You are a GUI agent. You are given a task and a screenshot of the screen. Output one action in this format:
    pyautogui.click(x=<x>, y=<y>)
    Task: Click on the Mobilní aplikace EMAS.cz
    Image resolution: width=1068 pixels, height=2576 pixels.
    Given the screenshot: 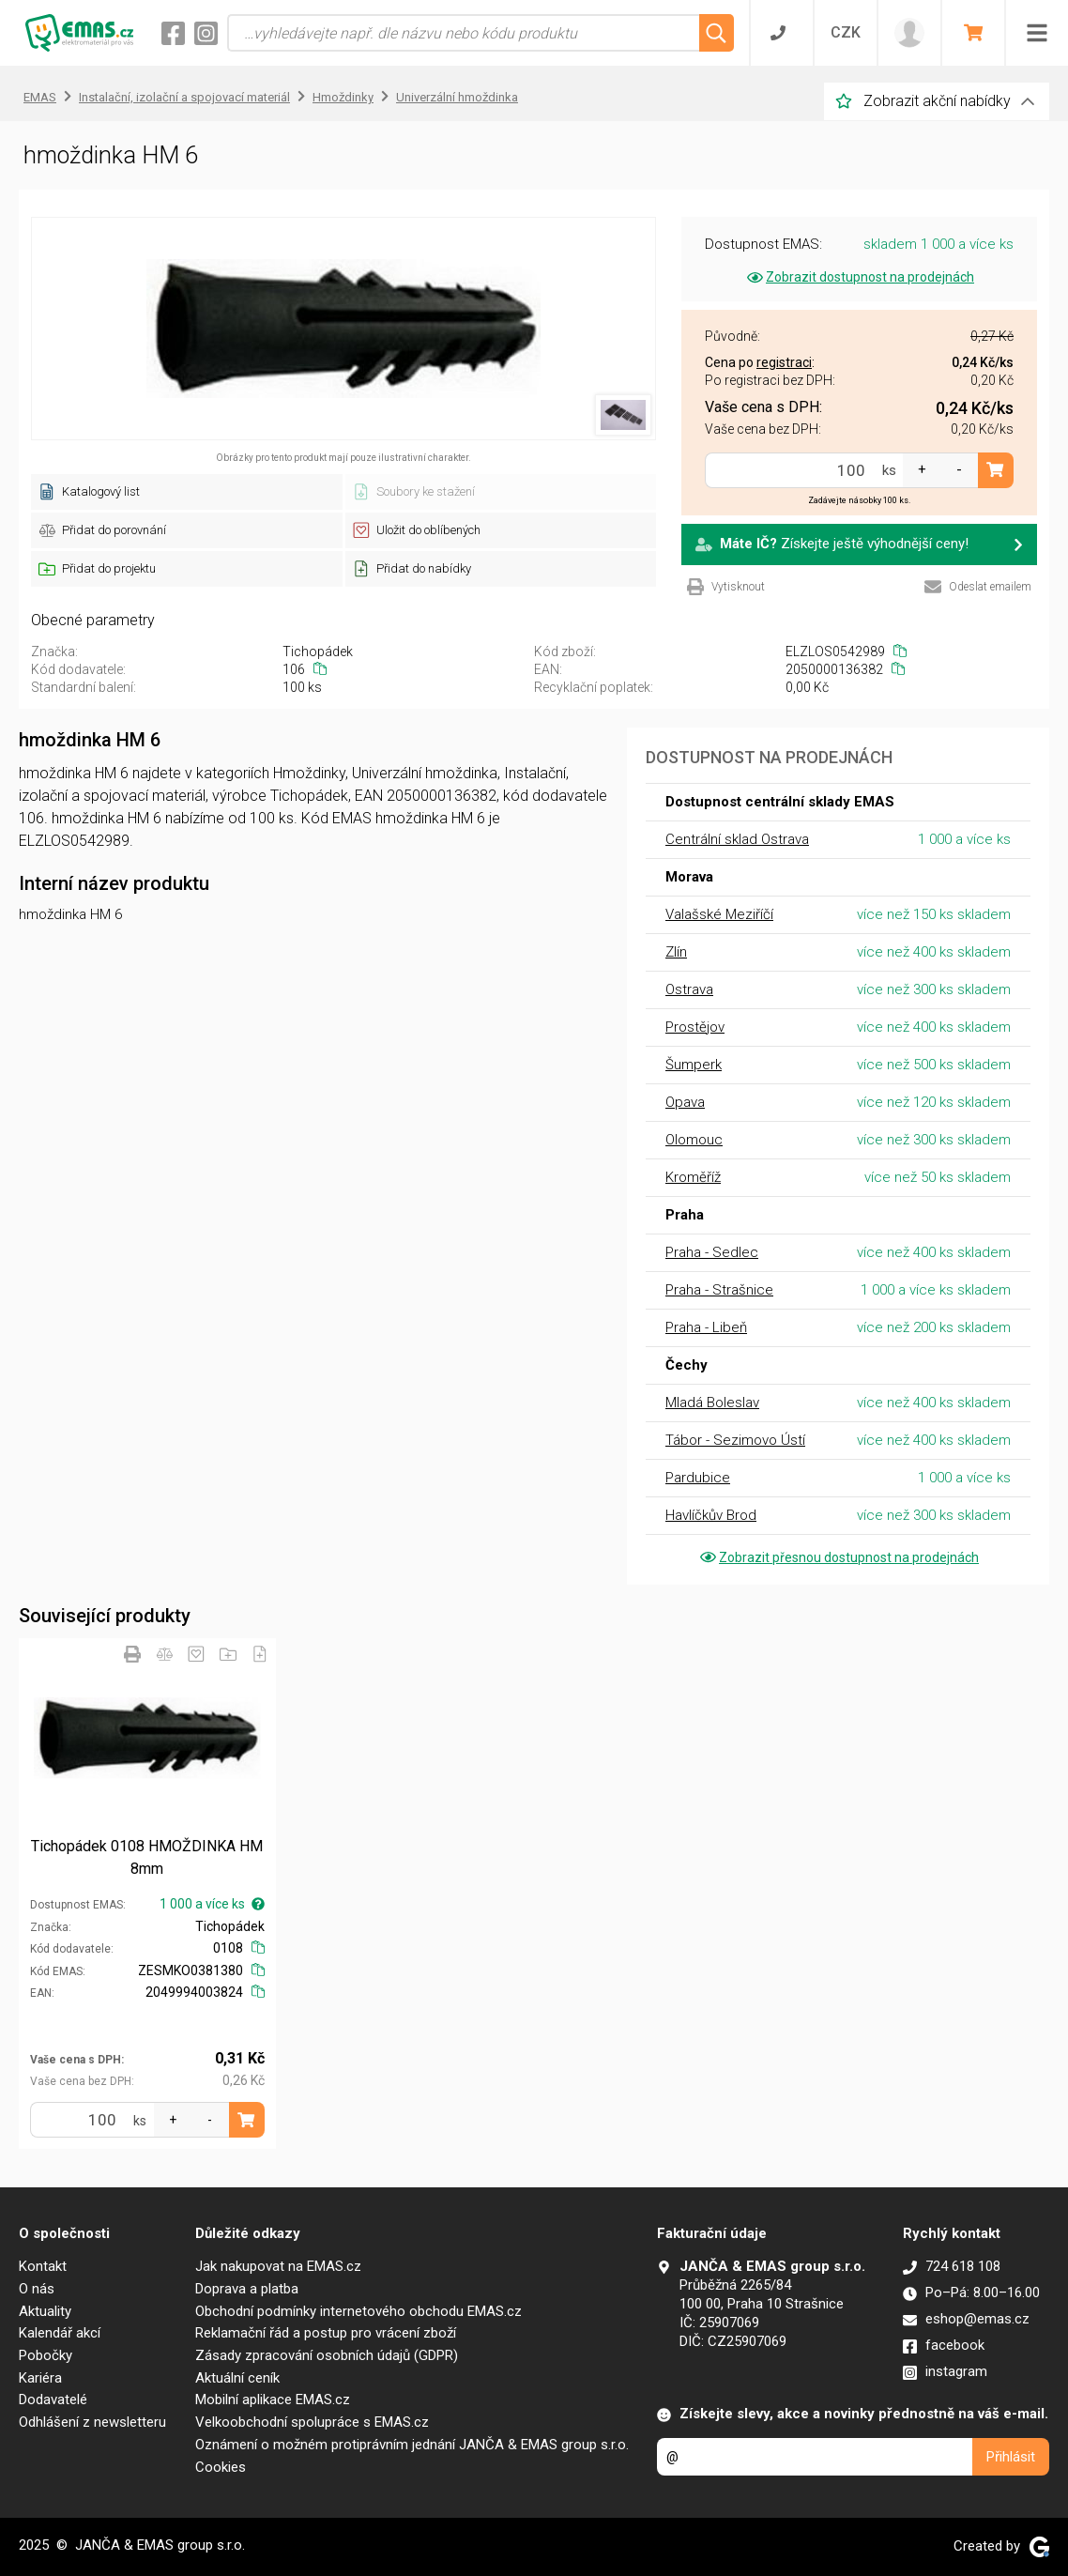 What is the action you would take?
    pyautogui.click(x=272, y=2399)
    